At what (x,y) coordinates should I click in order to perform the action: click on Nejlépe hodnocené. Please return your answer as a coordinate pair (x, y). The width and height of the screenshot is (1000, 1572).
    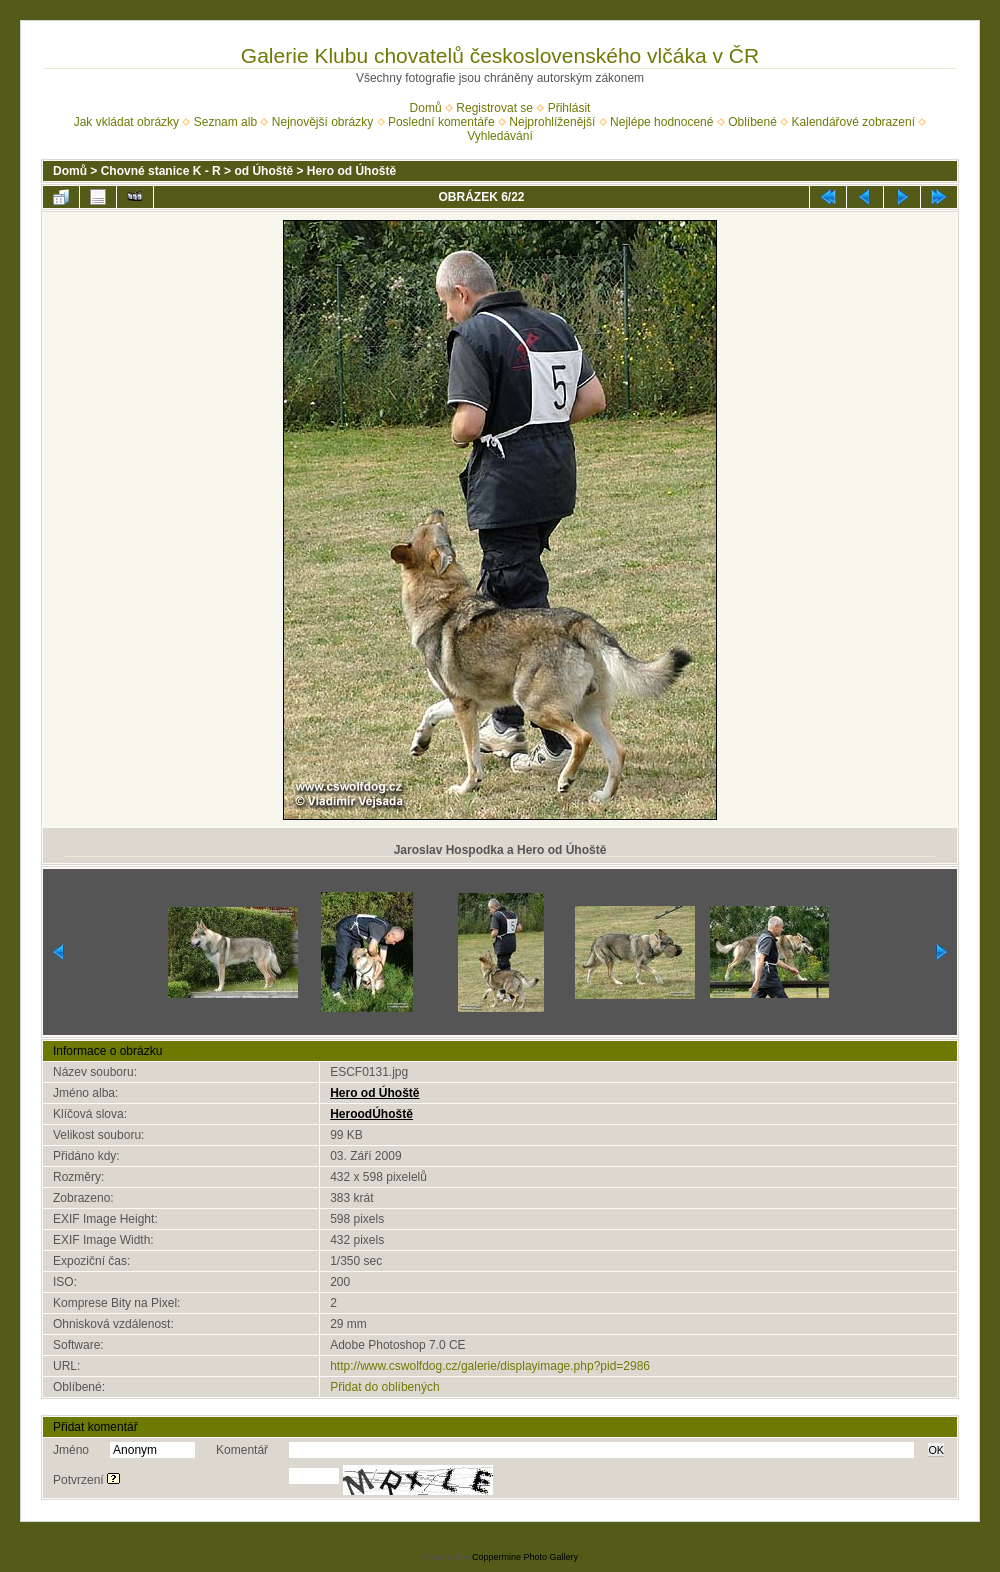
    Looking at the image, I should click on (661, 122).